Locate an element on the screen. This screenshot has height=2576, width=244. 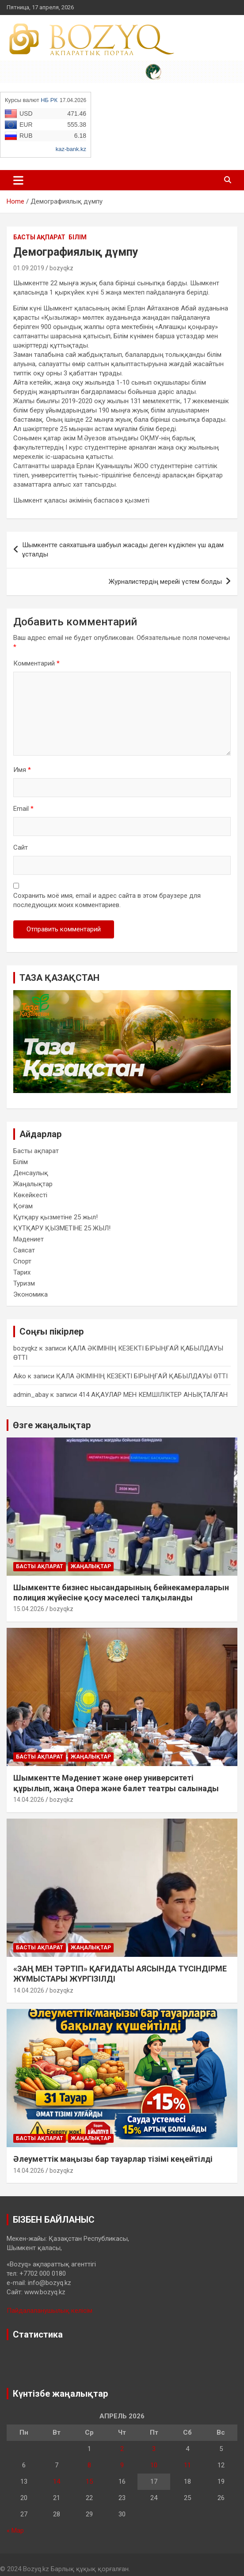
Имя is located at coordinates (22, 770).